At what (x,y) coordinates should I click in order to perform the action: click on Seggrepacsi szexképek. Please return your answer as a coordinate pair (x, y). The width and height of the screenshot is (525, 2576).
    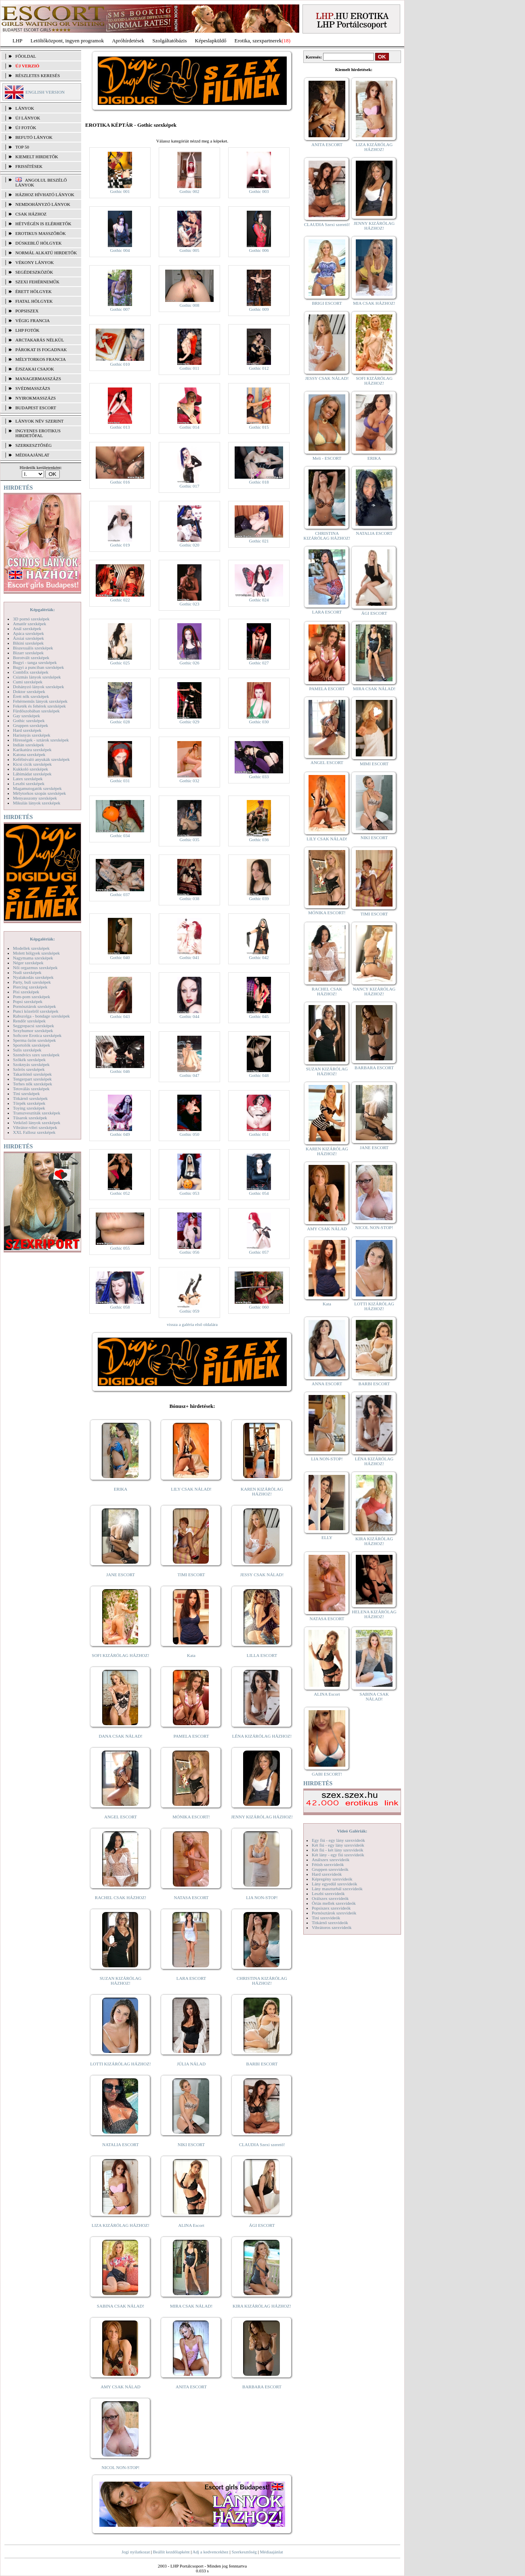
    Looking at the image, I should click on (33, 1025).